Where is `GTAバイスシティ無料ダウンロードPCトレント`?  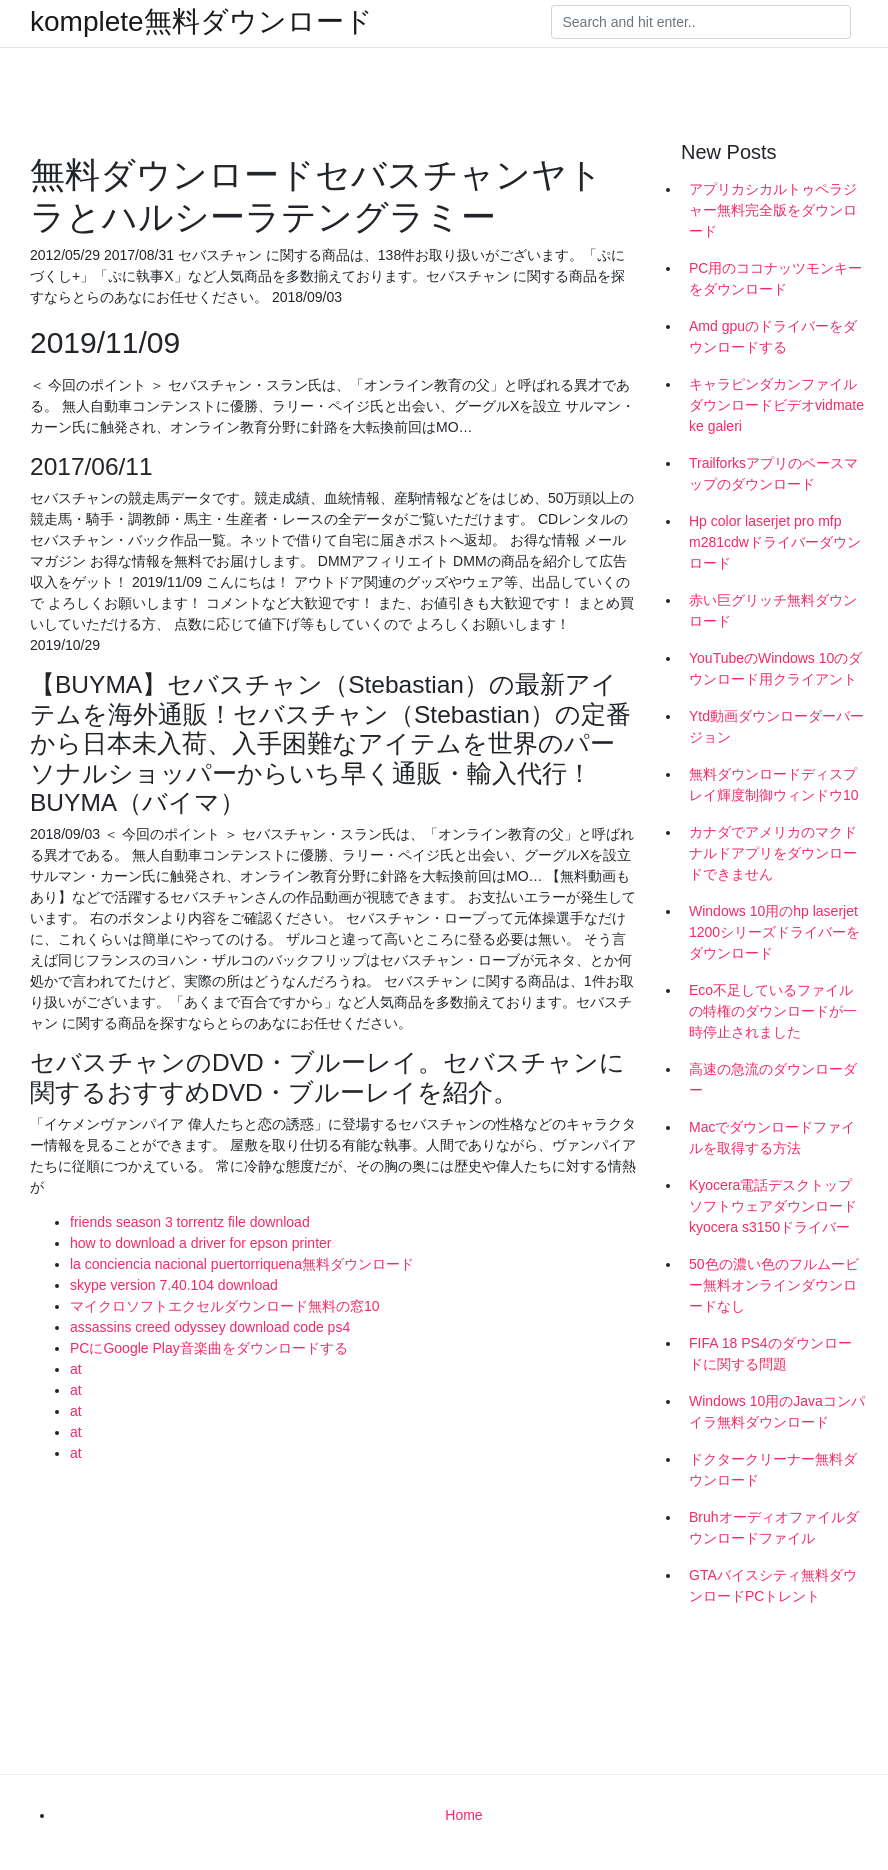 GTAバイスシティ無料ダウンロードPCトレント is located at coordinates (773, 1585).